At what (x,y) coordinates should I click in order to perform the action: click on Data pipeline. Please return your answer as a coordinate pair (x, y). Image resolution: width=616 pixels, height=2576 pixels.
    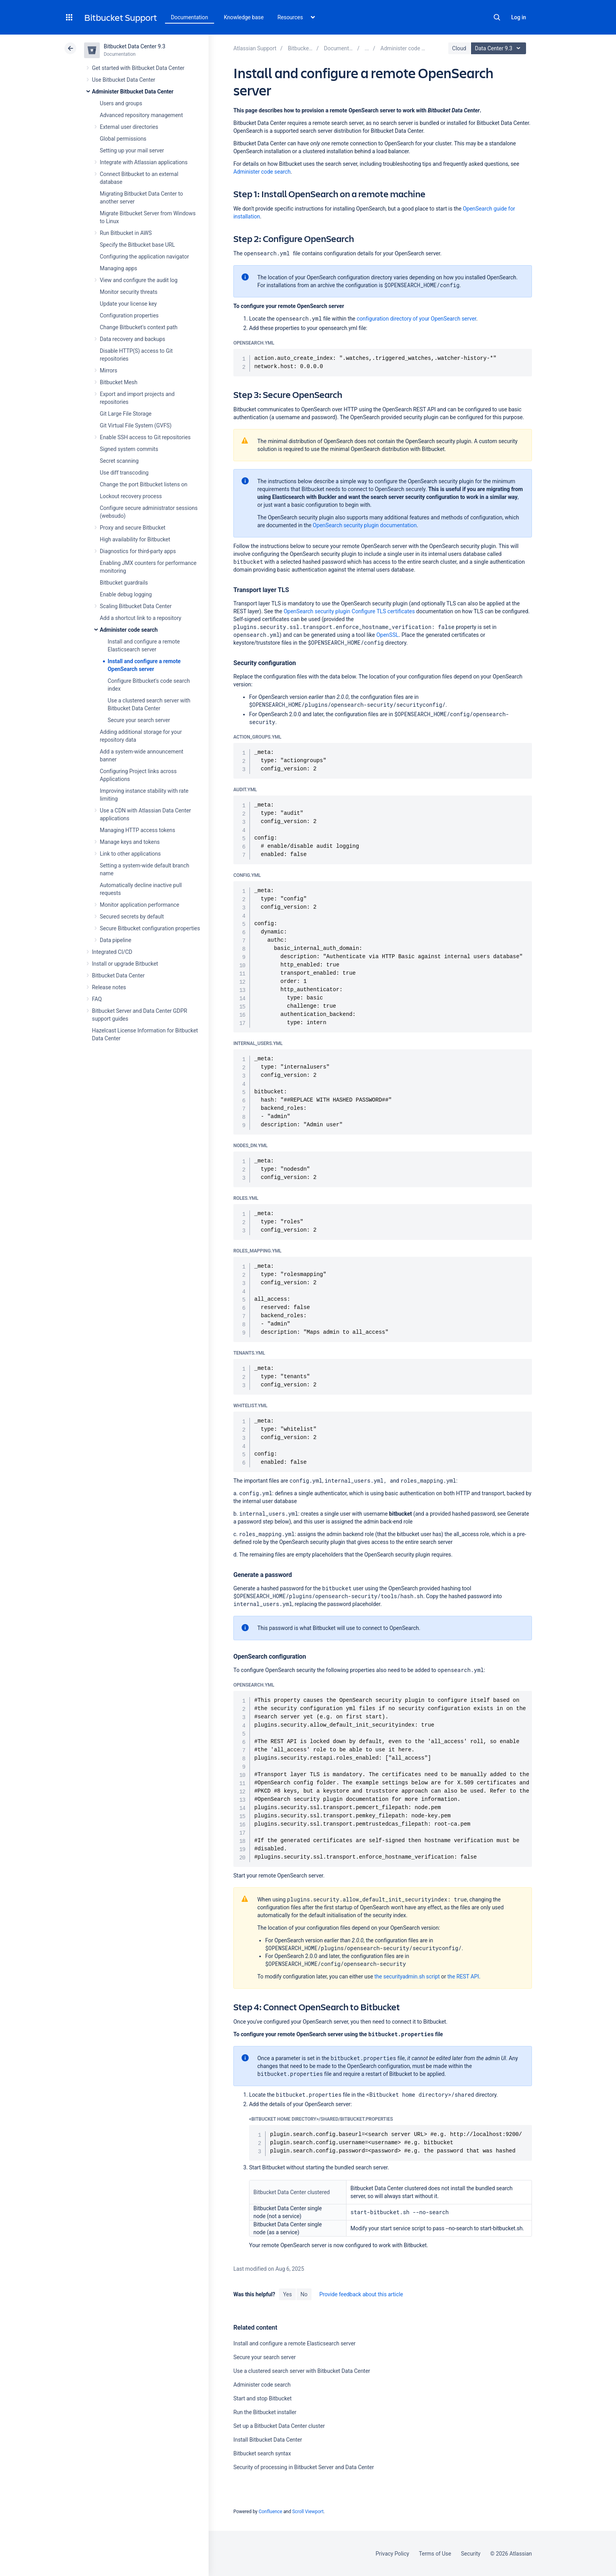
    Looking at the image, I should click on (115, 940).